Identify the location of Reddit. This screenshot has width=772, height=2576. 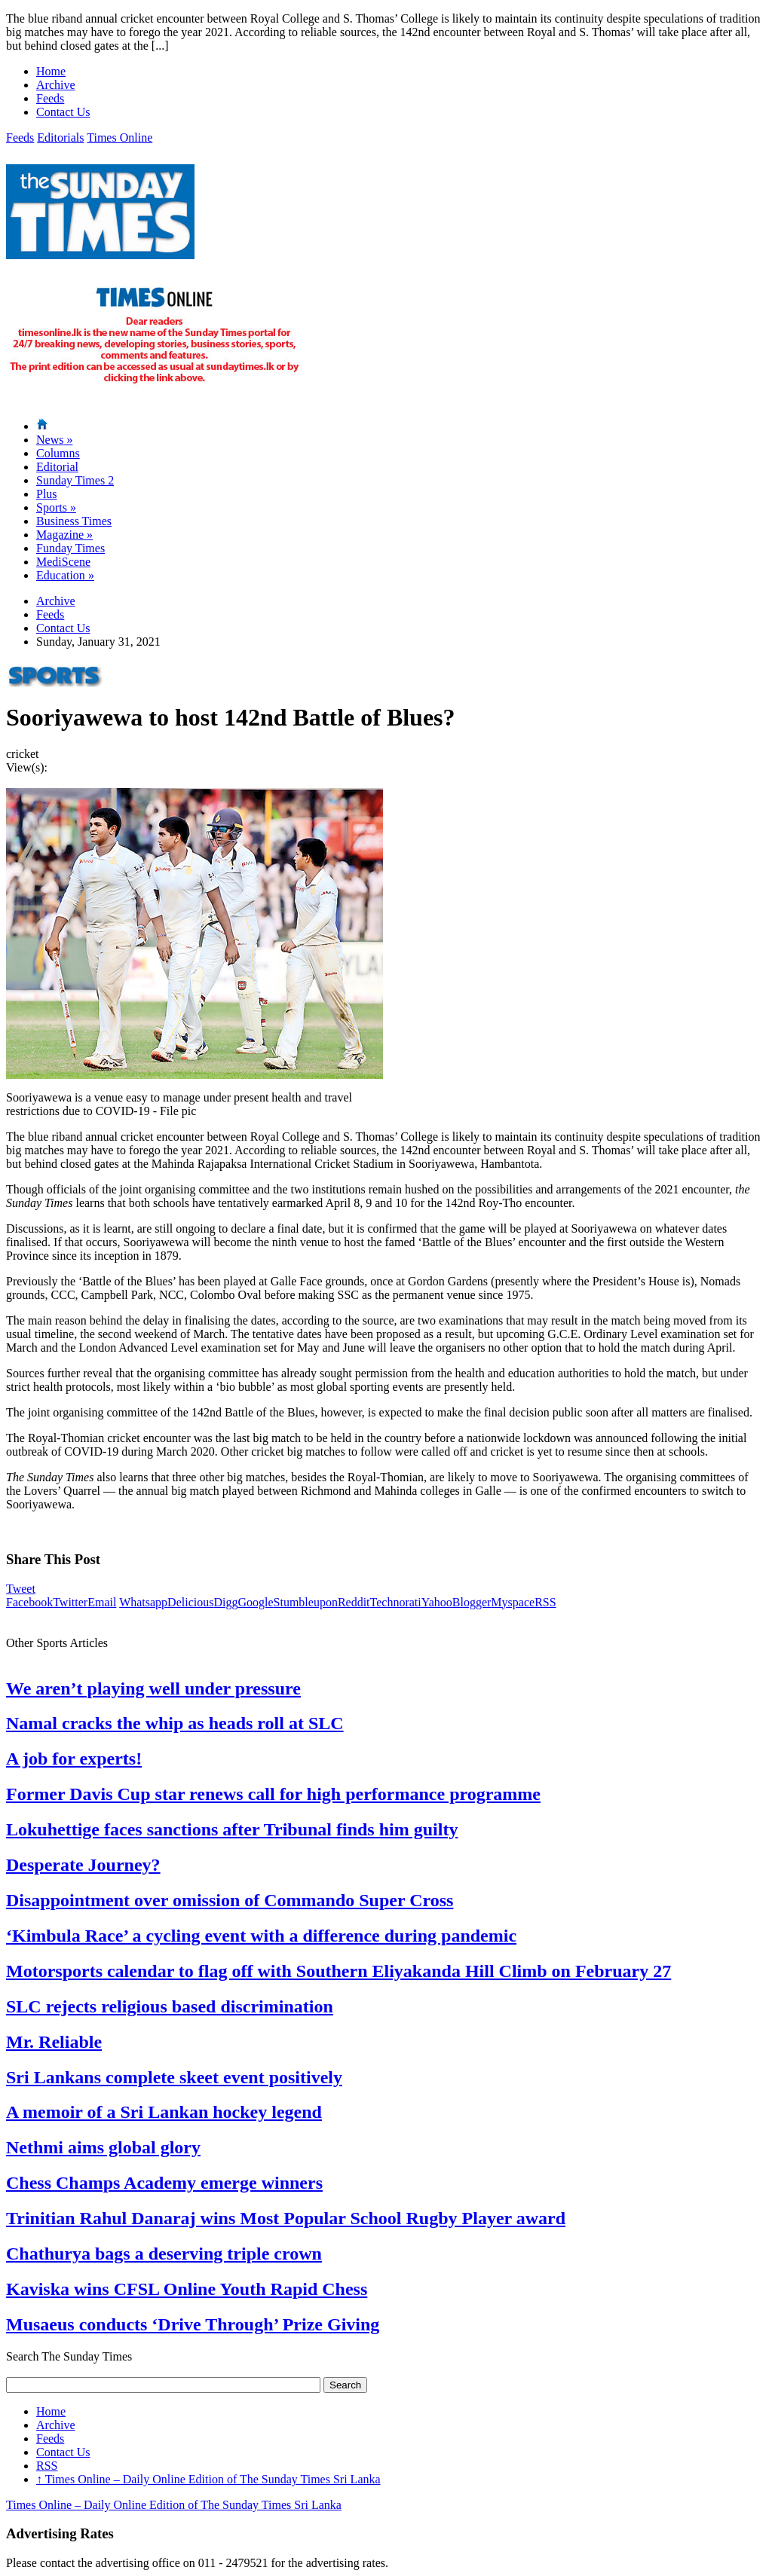
(354, 1602).